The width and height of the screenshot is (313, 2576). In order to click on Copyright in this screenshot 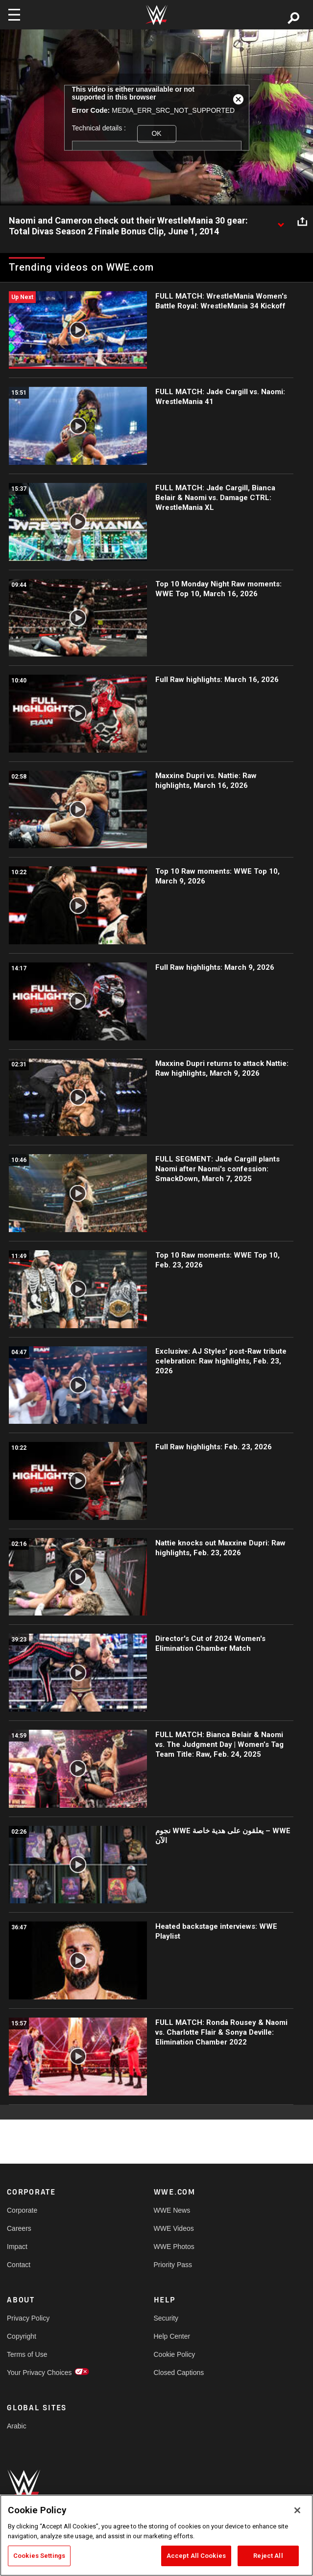, I will do `click(21, 2336)`.